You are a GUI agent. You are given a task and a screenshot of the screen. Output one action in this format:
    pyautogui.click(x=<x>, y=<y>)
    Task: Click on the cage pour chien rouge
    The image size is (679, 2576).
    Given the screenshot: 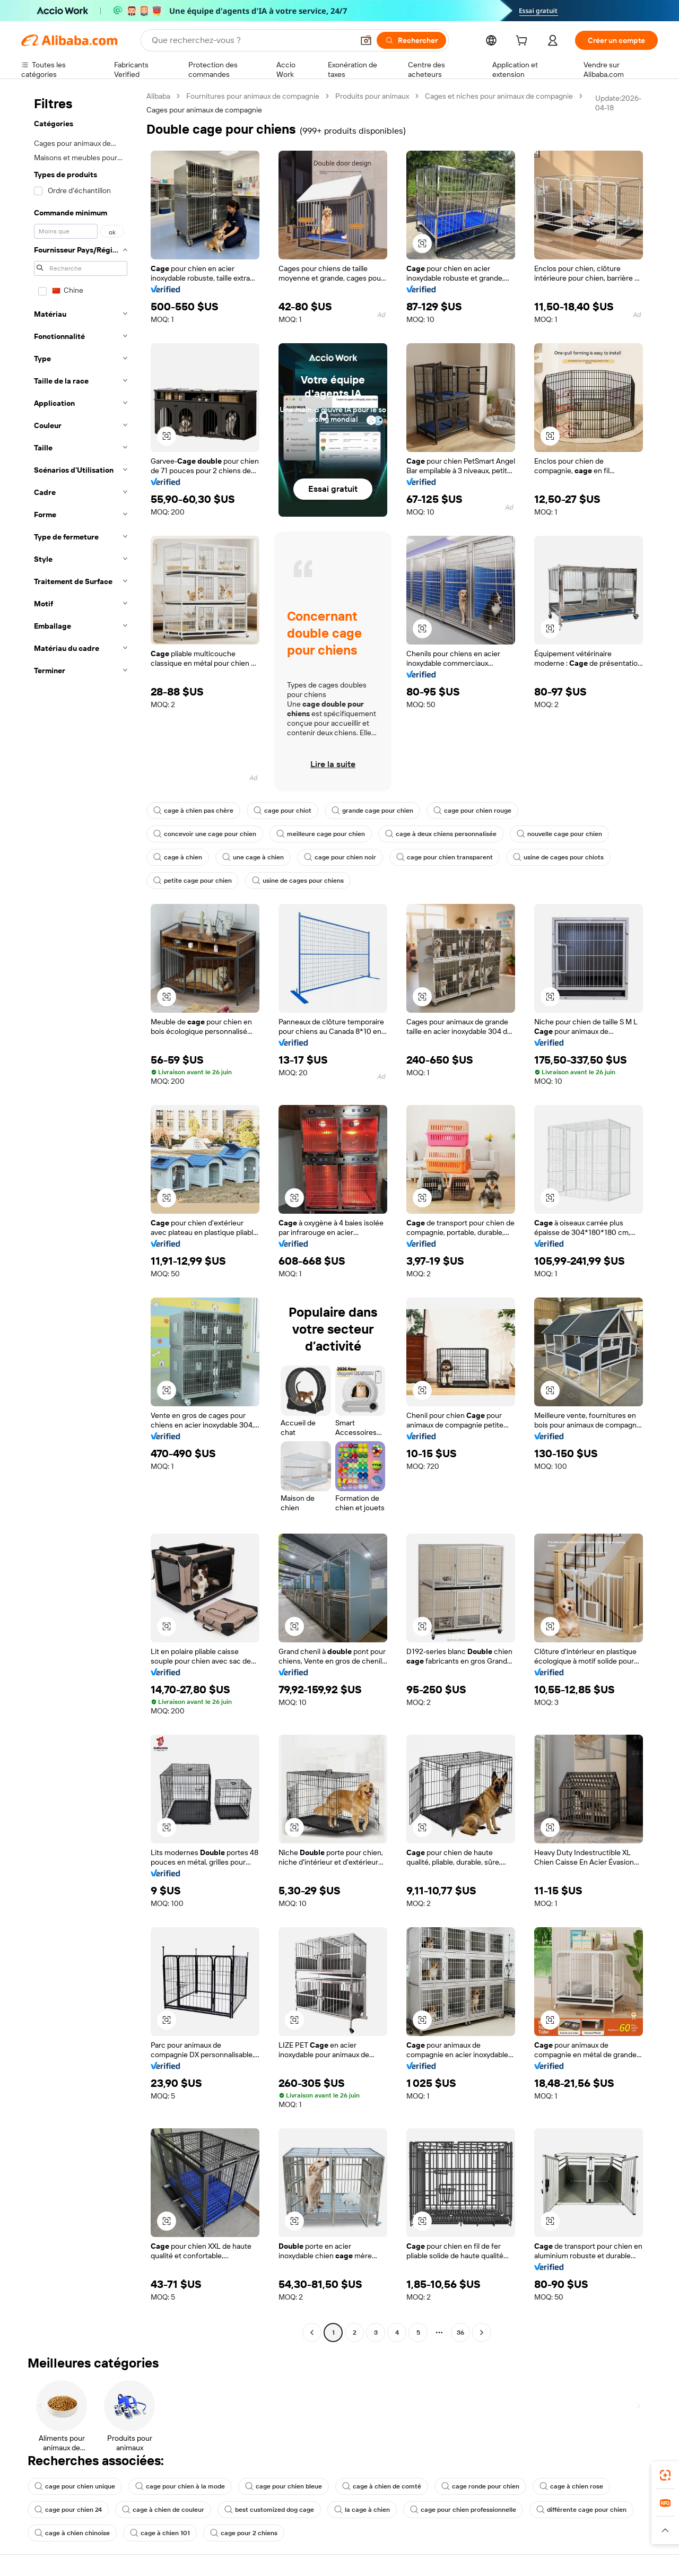 What is the action you would take?
    pyautogui.click(x=472, y=810)
    